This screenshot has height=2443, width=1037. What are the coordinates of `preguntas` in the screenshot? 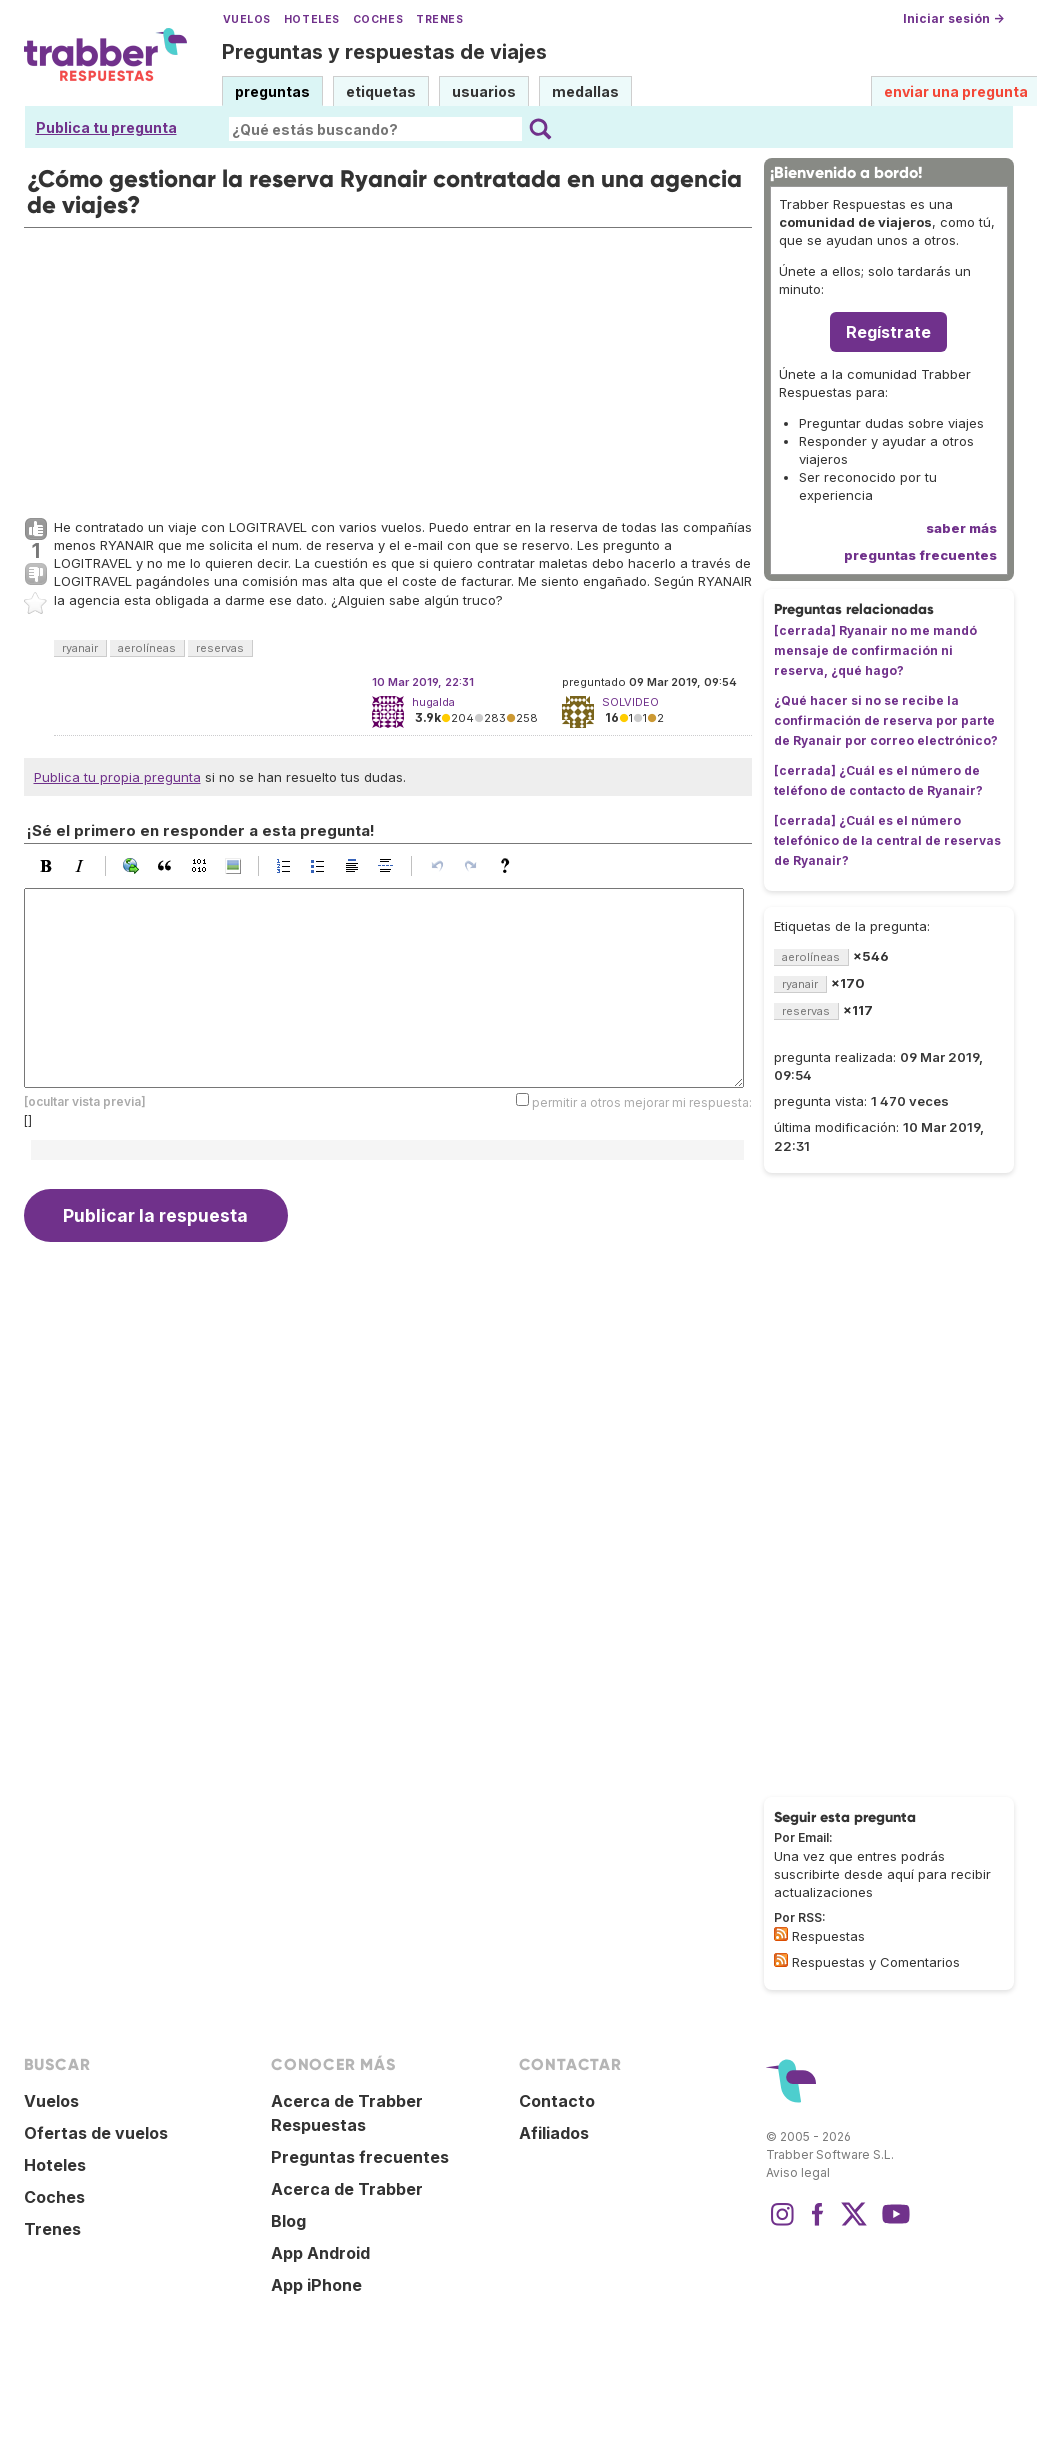 It's located at (272, 91).